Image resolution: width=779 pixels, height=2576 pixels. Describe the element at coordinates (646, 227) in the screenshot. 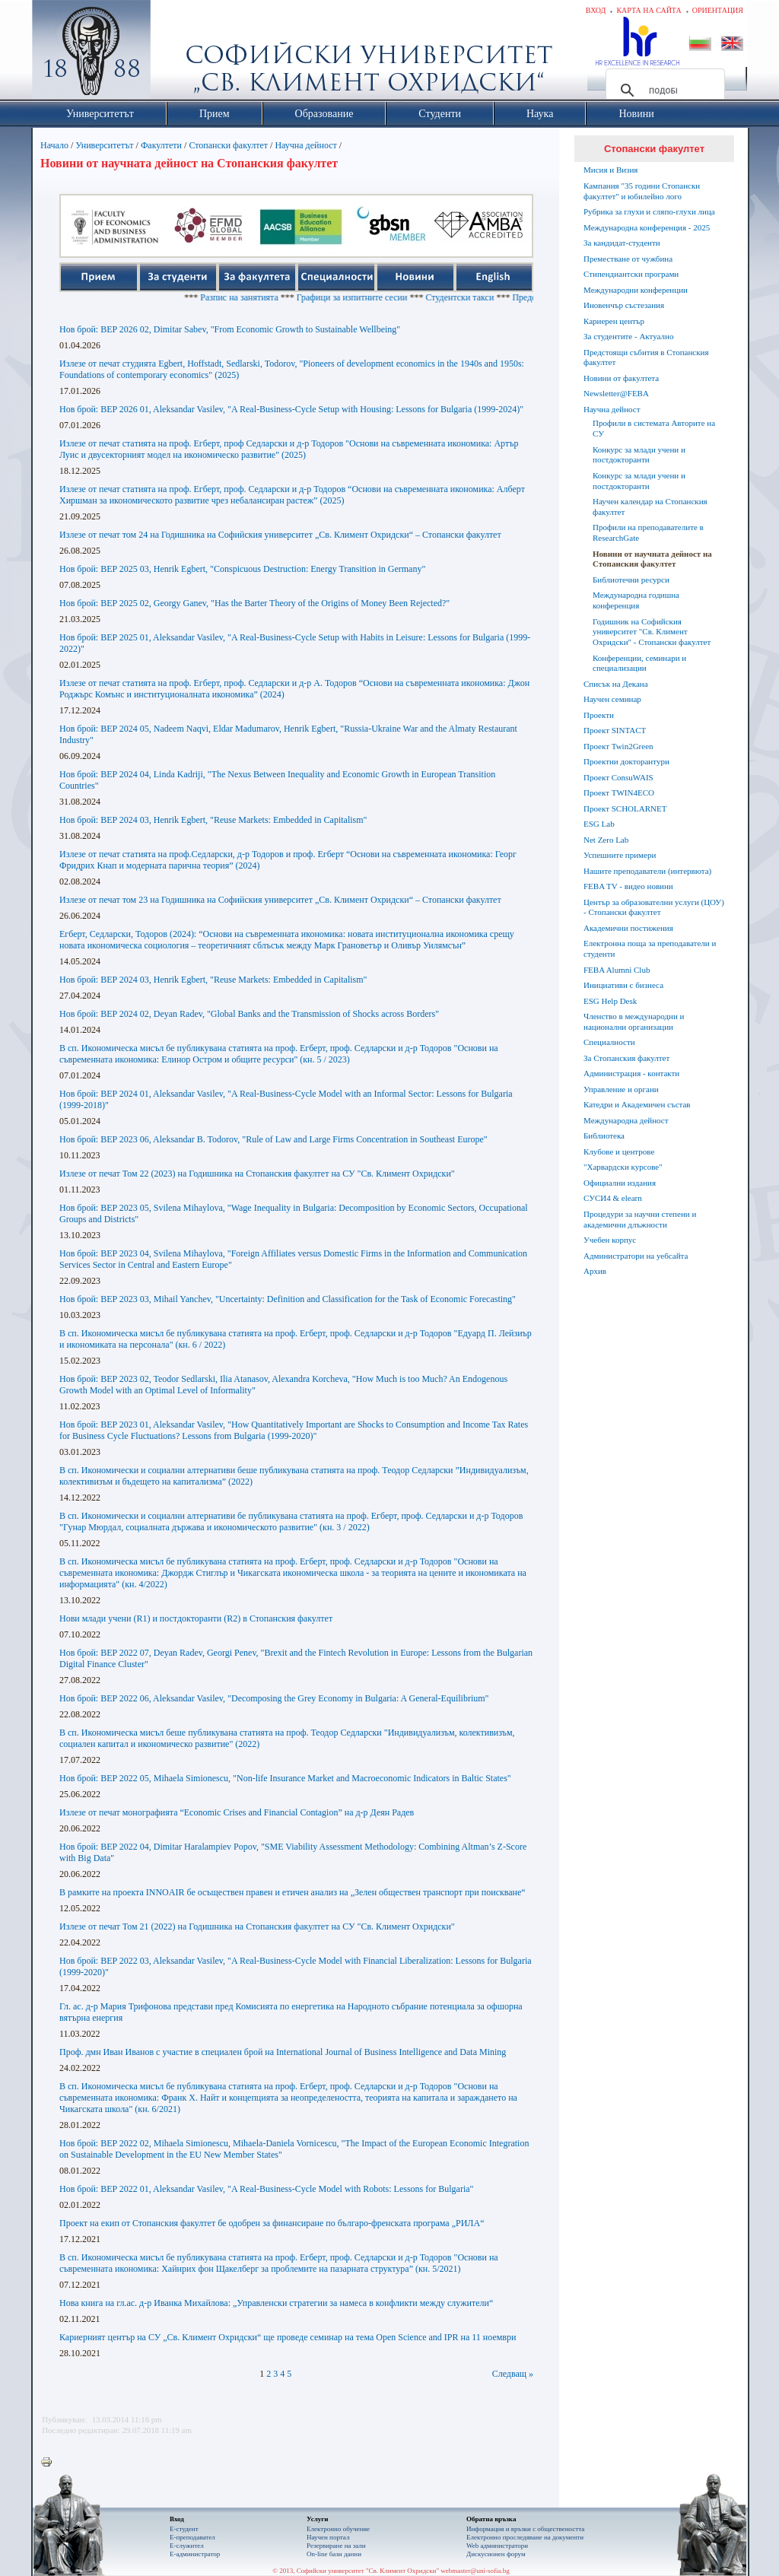

I see `Международна конференция - 2025` at that location.